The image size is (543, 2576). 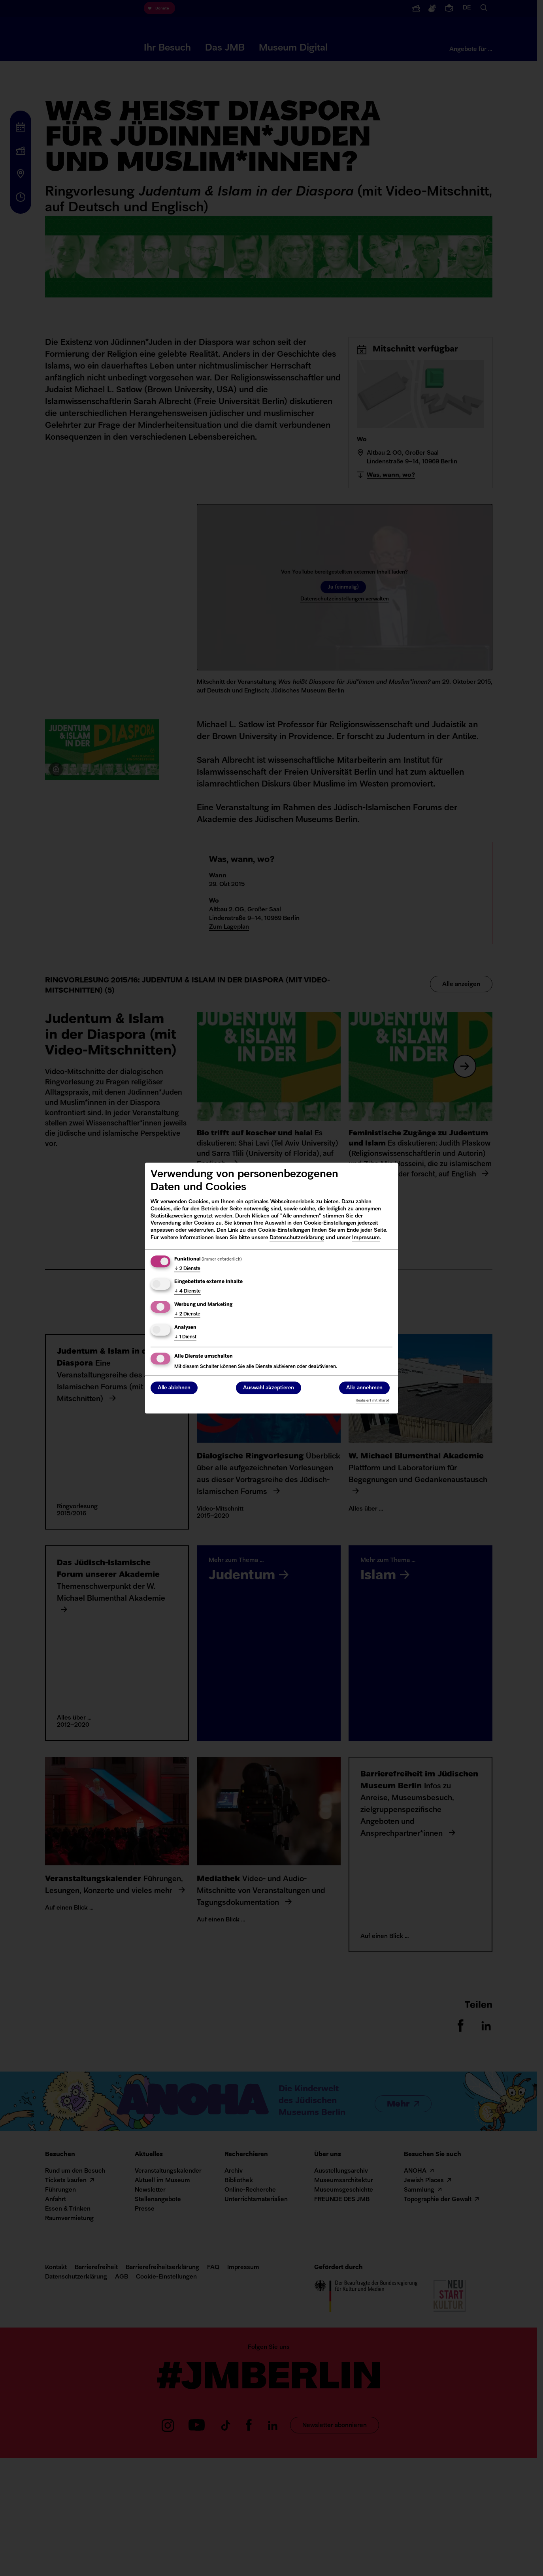 What do you see at coordinates (364, 1388) in the screenshot?
I see `Alle annehmen` at bounding box center [364, 1388].